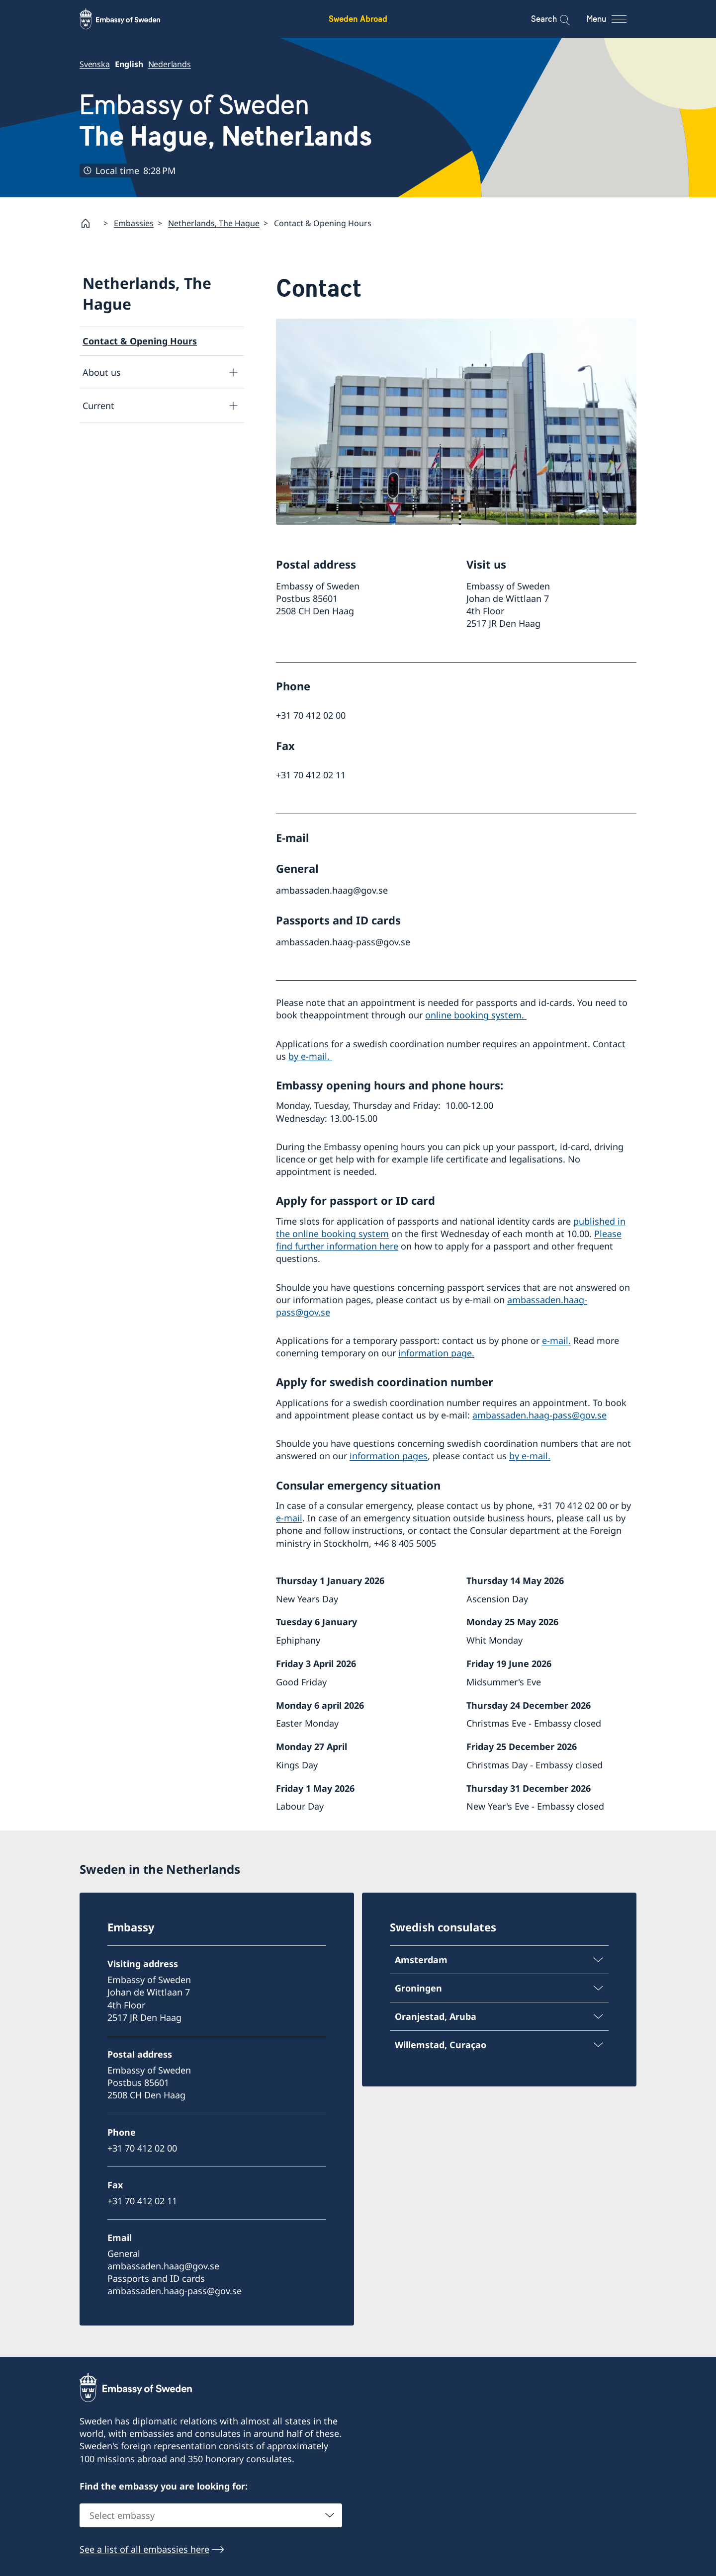  Describe the element at coordinates (102, 372) in the screenshot. I see `About us` at that location.